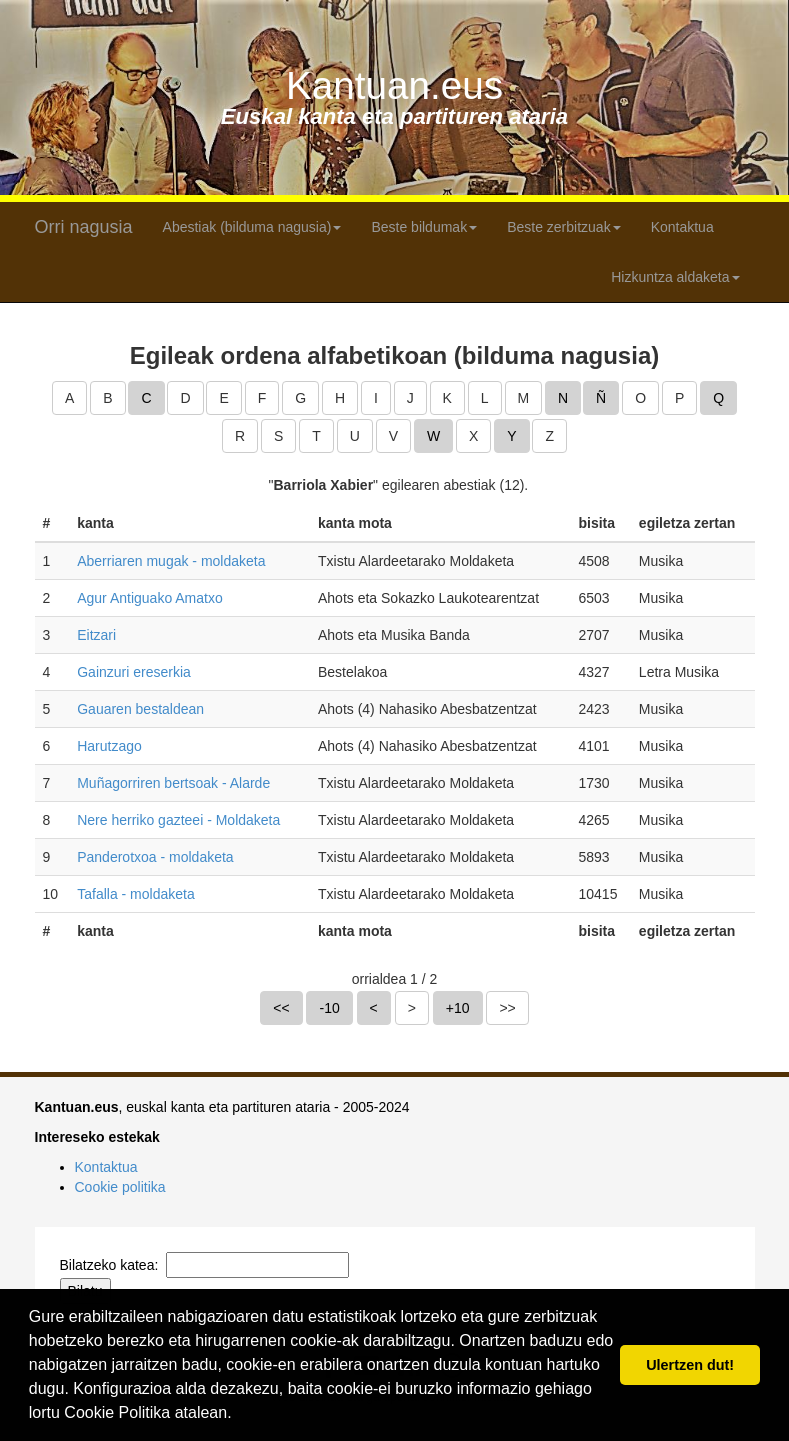  What do you see at coordinates (109, 746) in the screenshot?
I see `Harutzago` at bounding box center [109, 746].